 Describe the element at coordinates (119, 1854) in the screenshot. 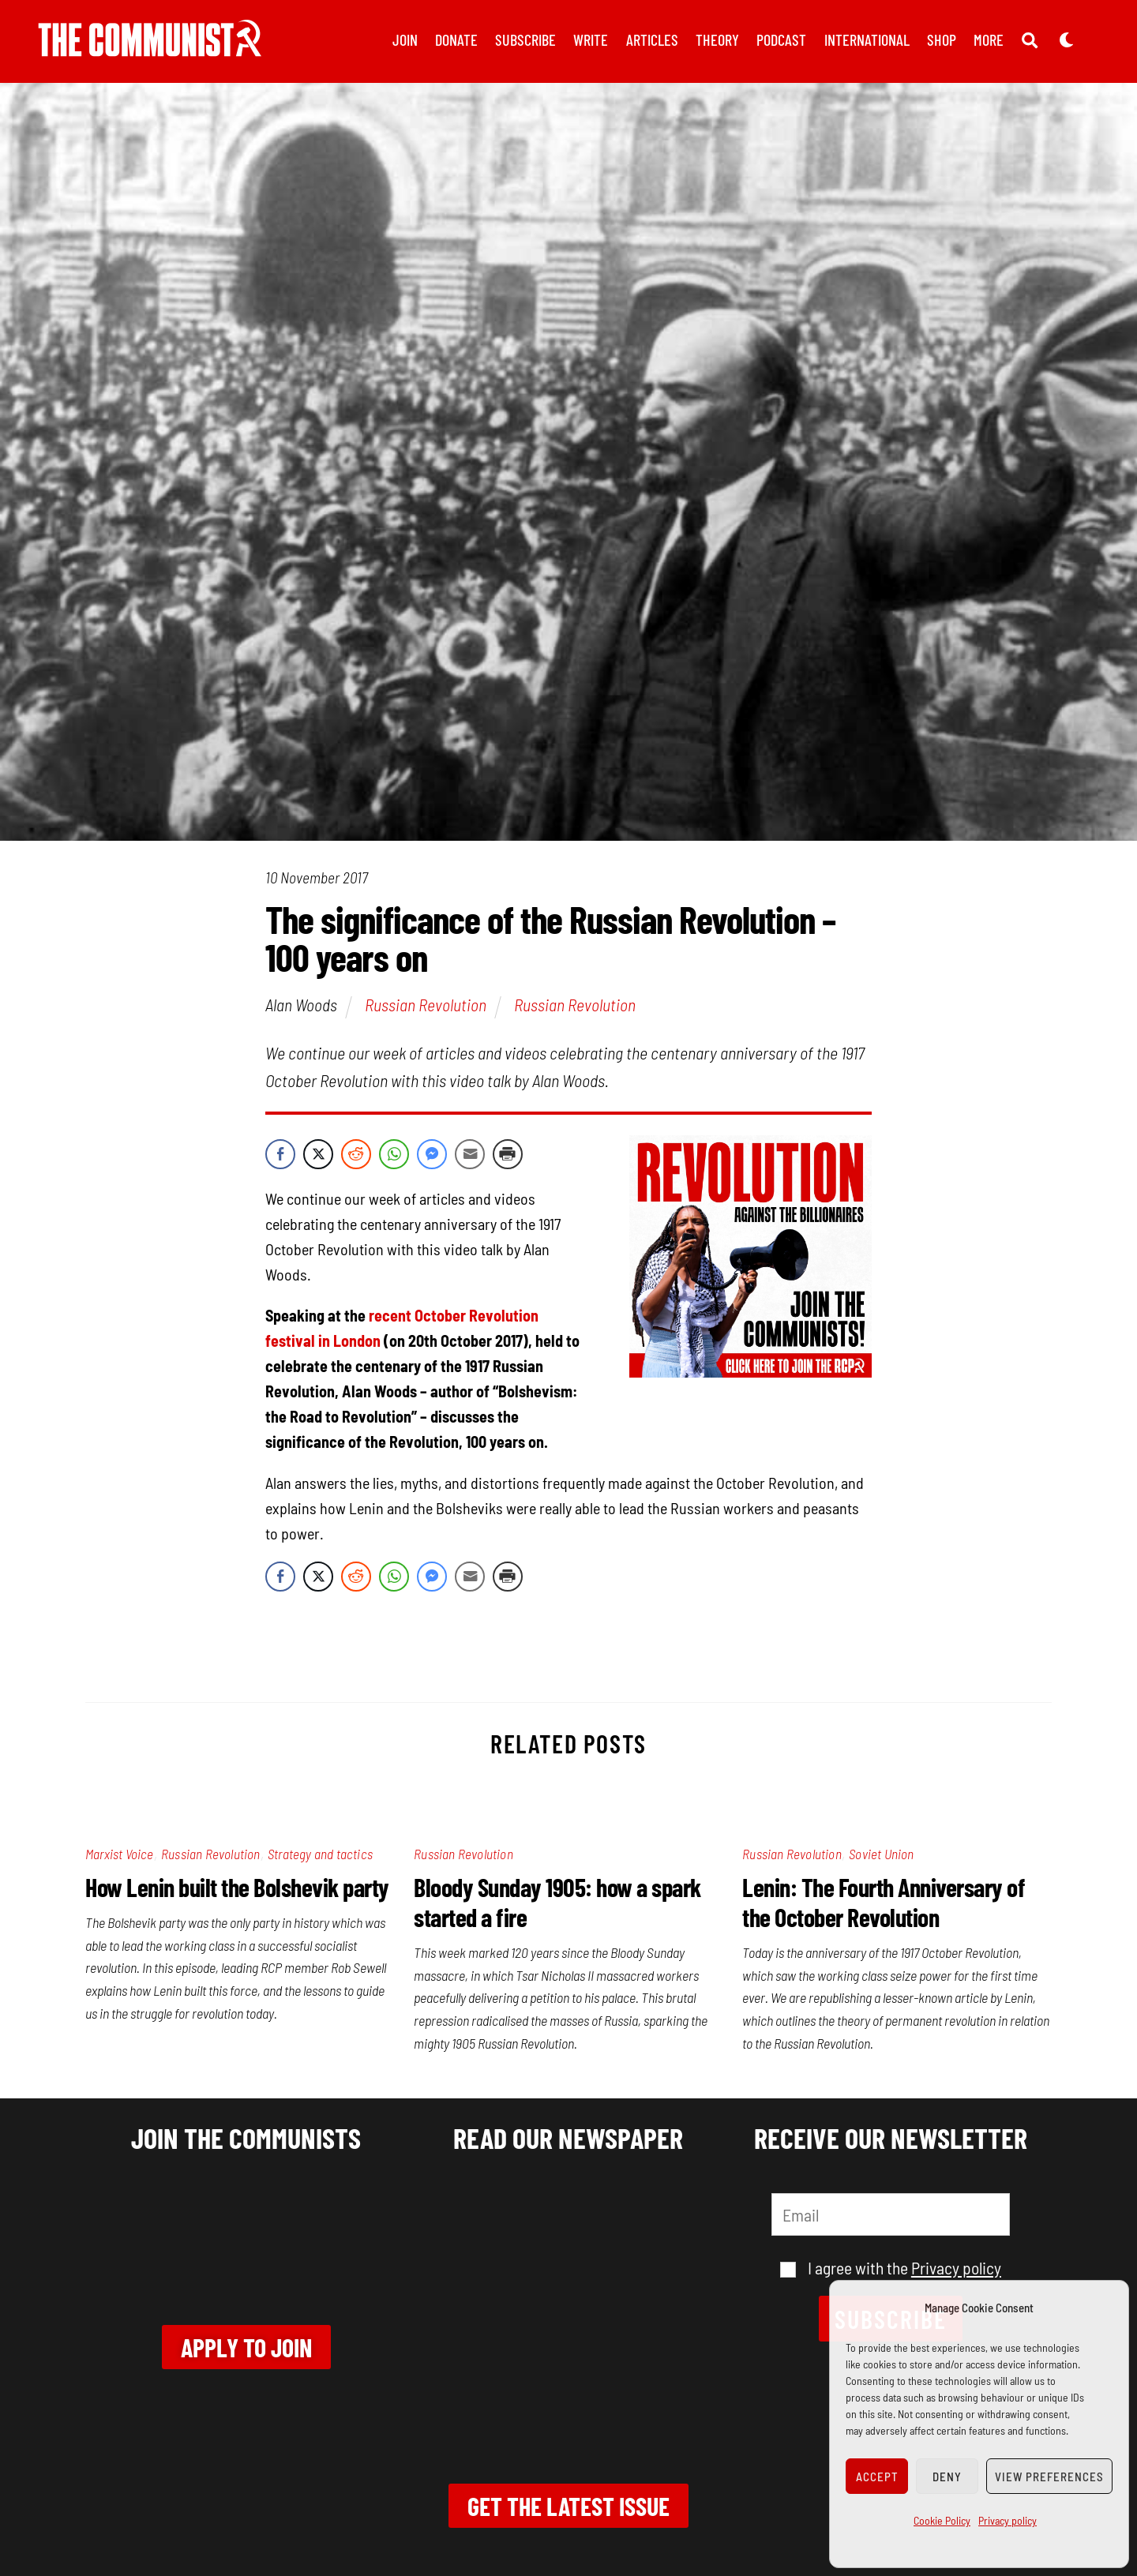

I see `Marxist Voice` at that location.